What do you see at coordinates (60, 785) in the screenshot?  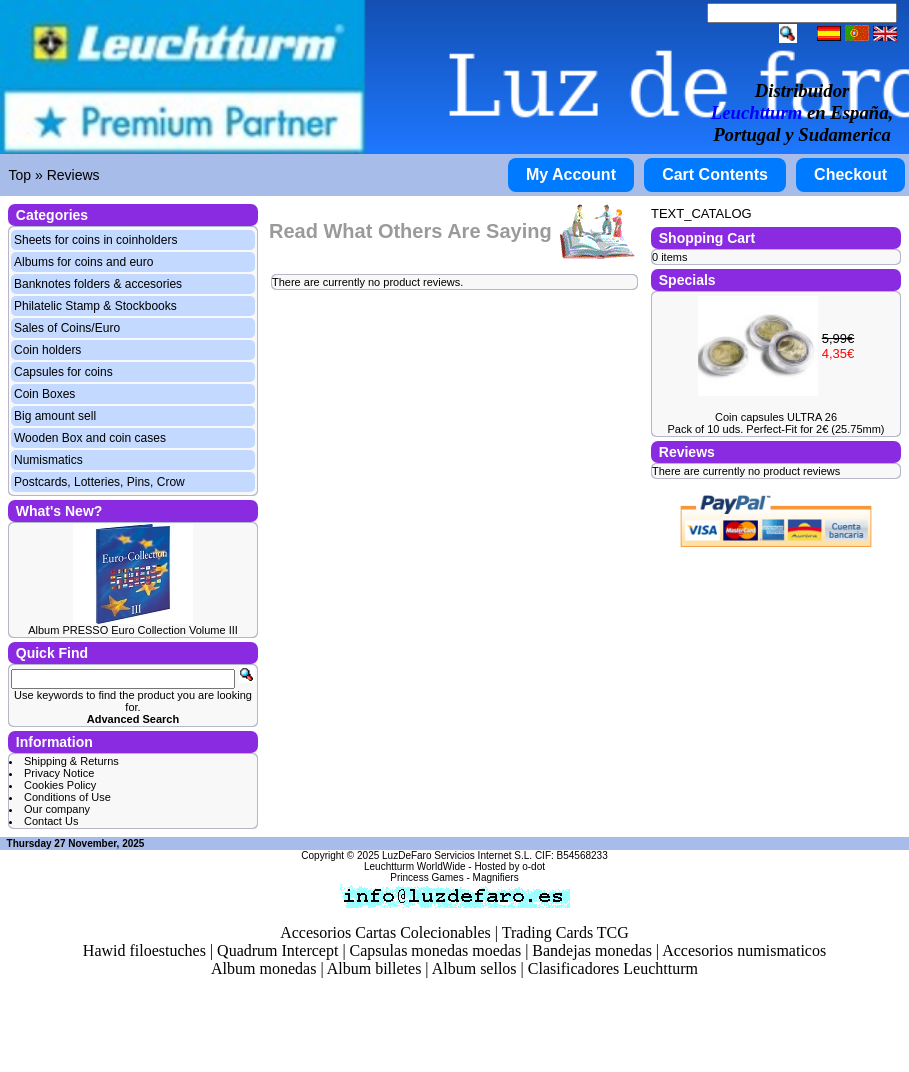 I see `Cookies Policy` at bounding box center [60, 785].